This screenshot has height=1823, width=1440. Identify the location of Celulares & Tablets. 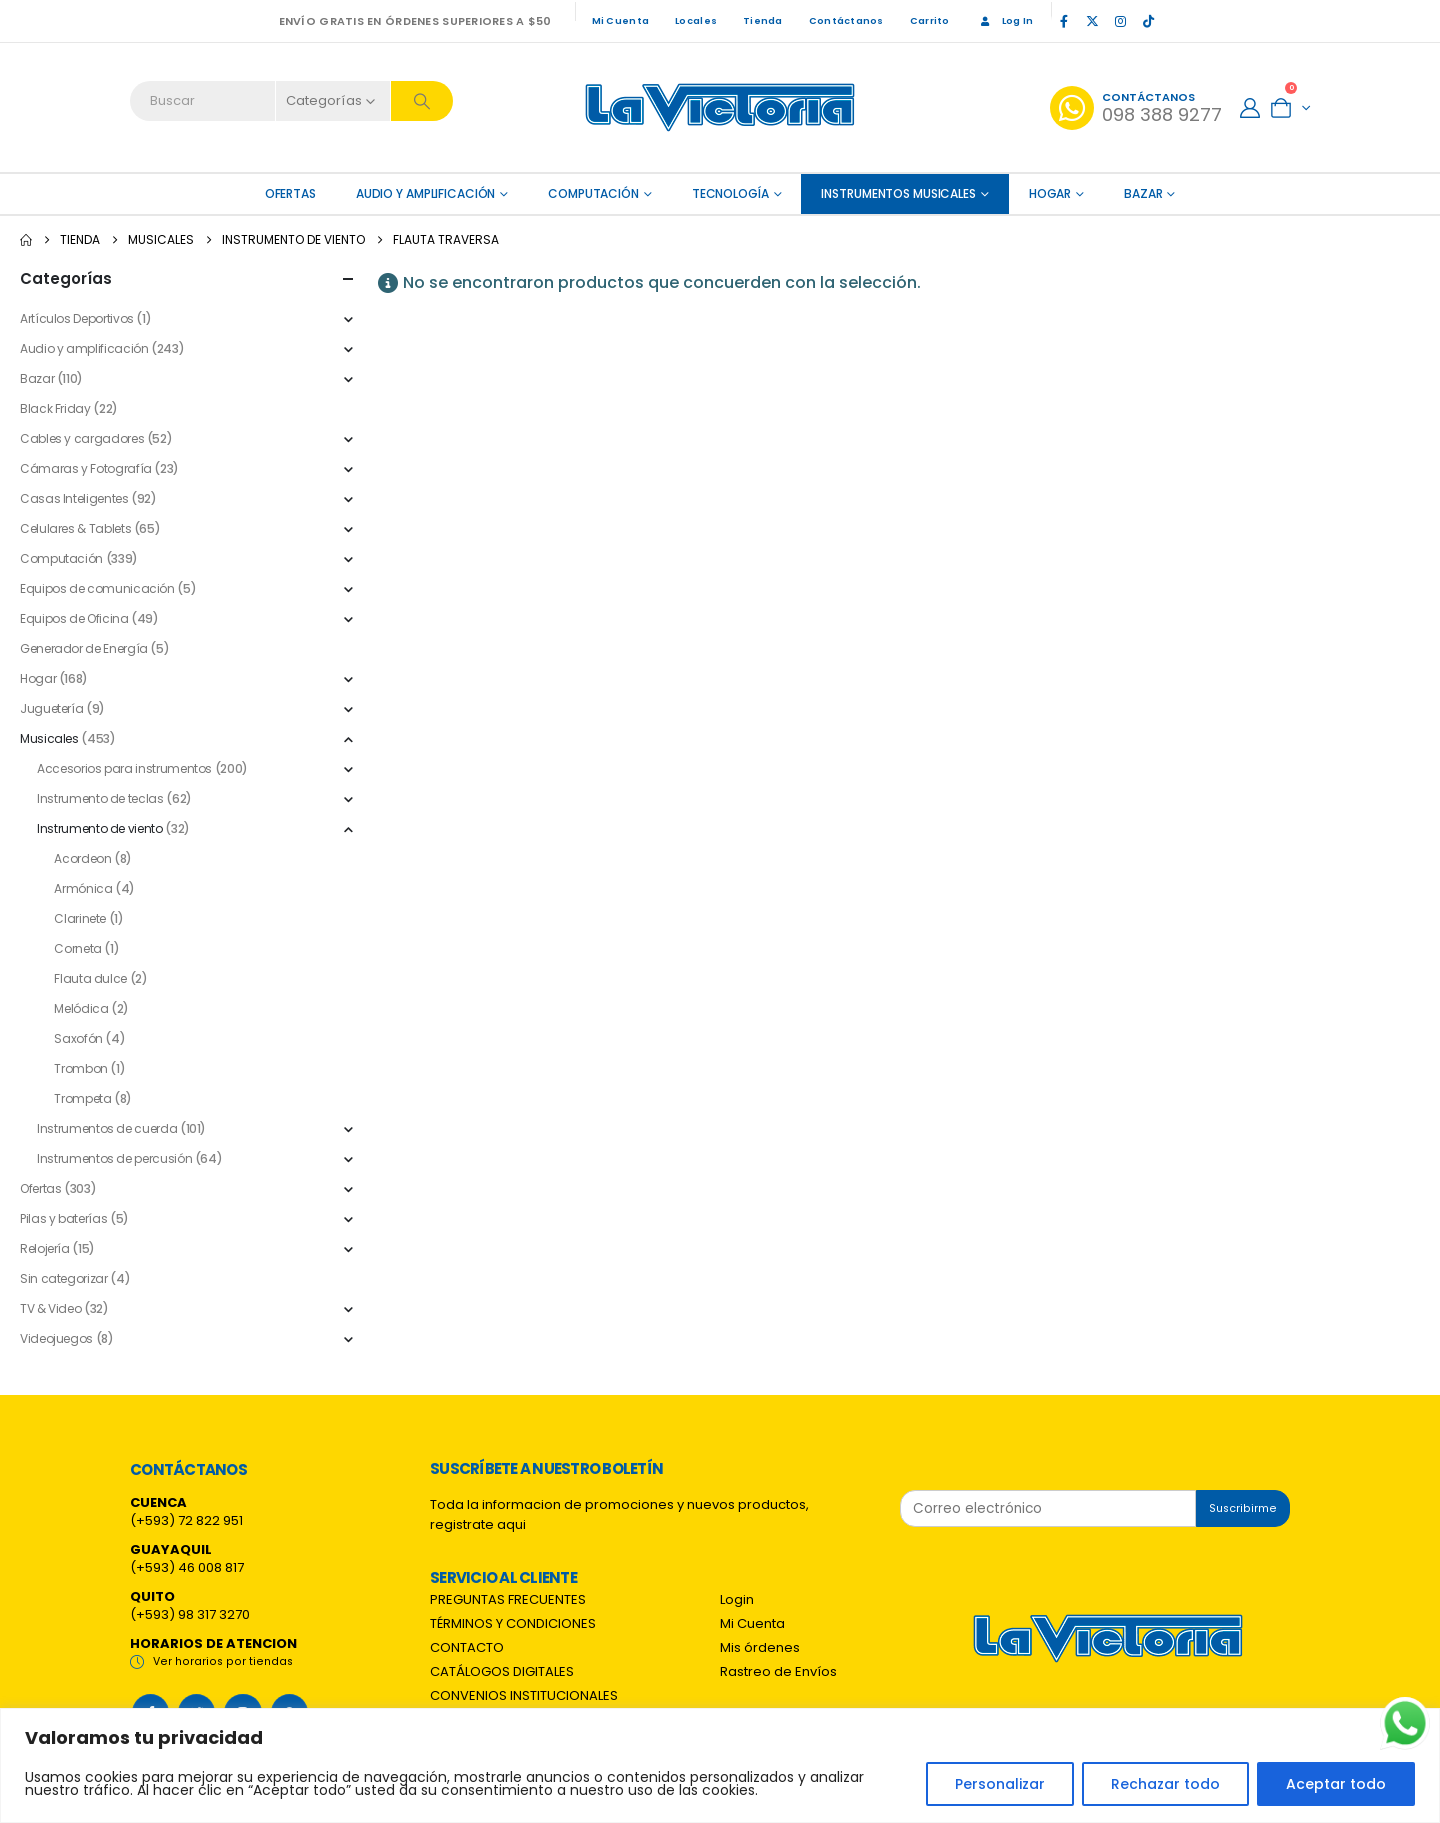
(75, 528).